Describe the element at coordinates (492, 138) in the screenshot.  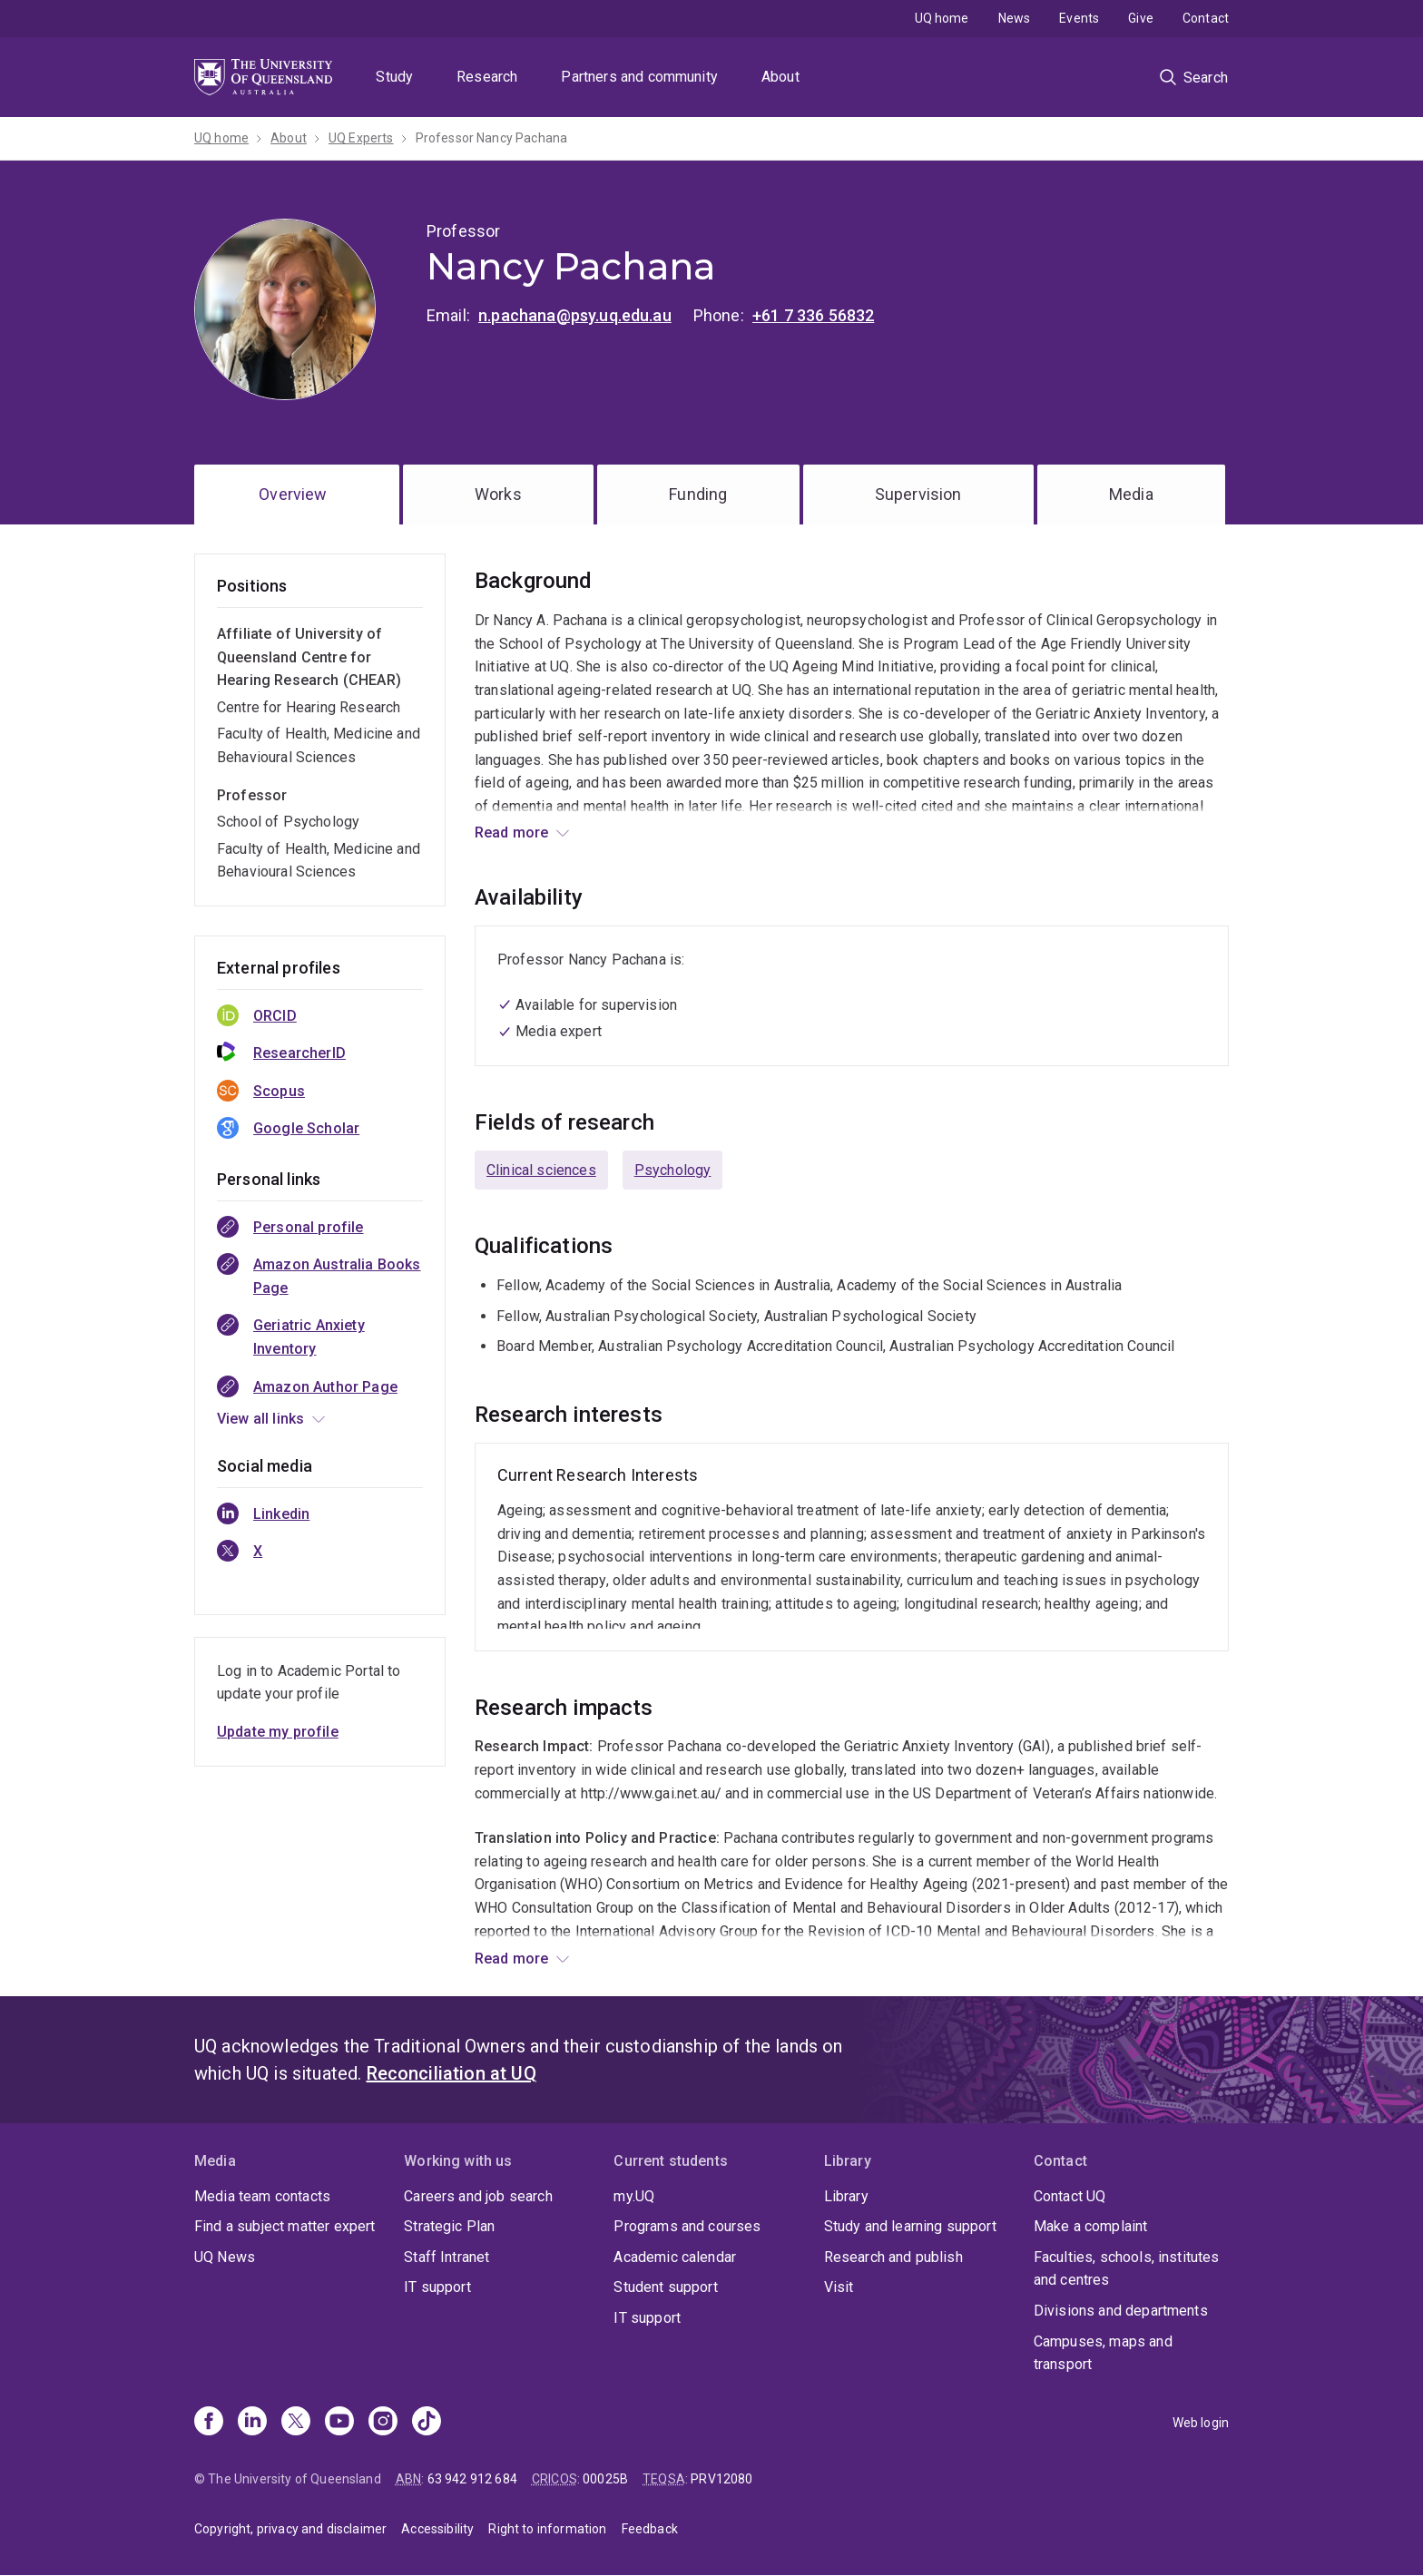
I see `Professor Nancy Pachana` at that location.